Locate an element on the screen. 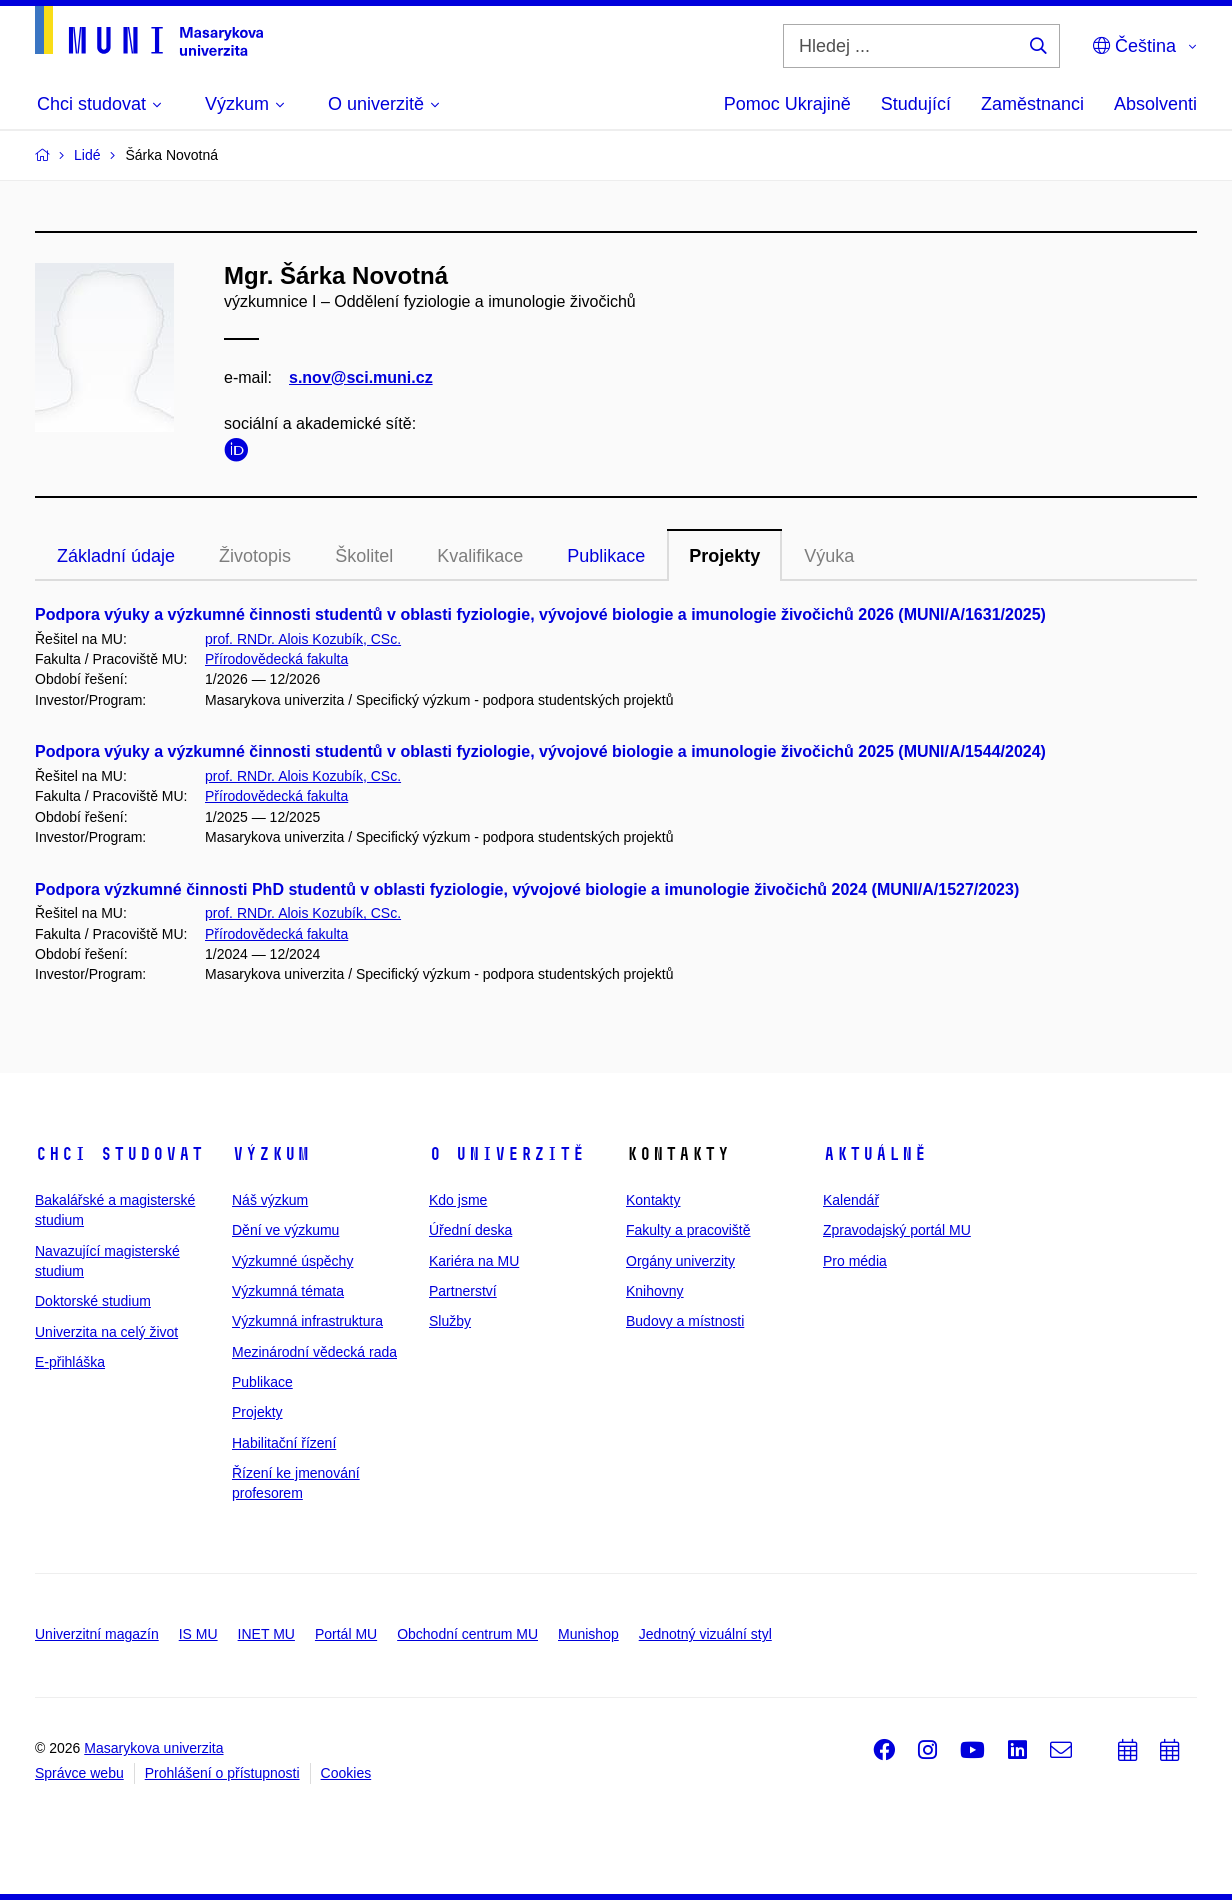  Prohlášení o přístupnosti is located at coordinates (222, 1773).